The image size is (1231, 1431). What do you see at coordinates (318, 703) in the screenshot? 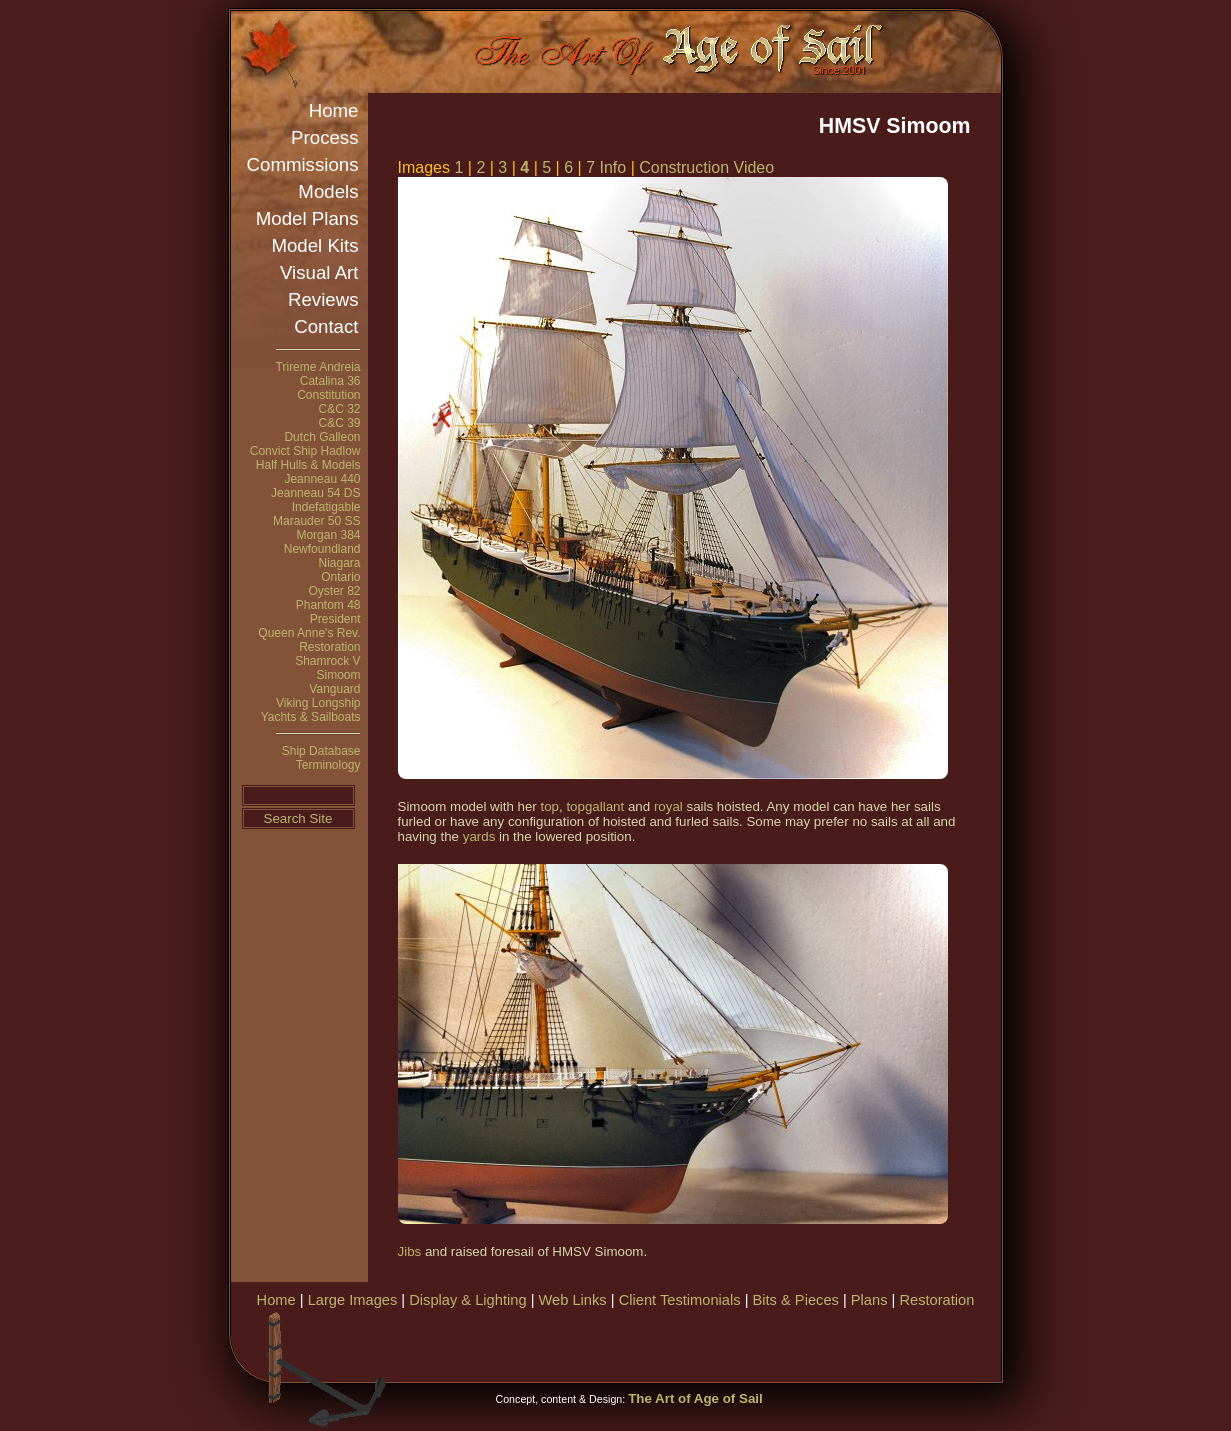
I see `Viking Longship` at bounding box center [318, 703].